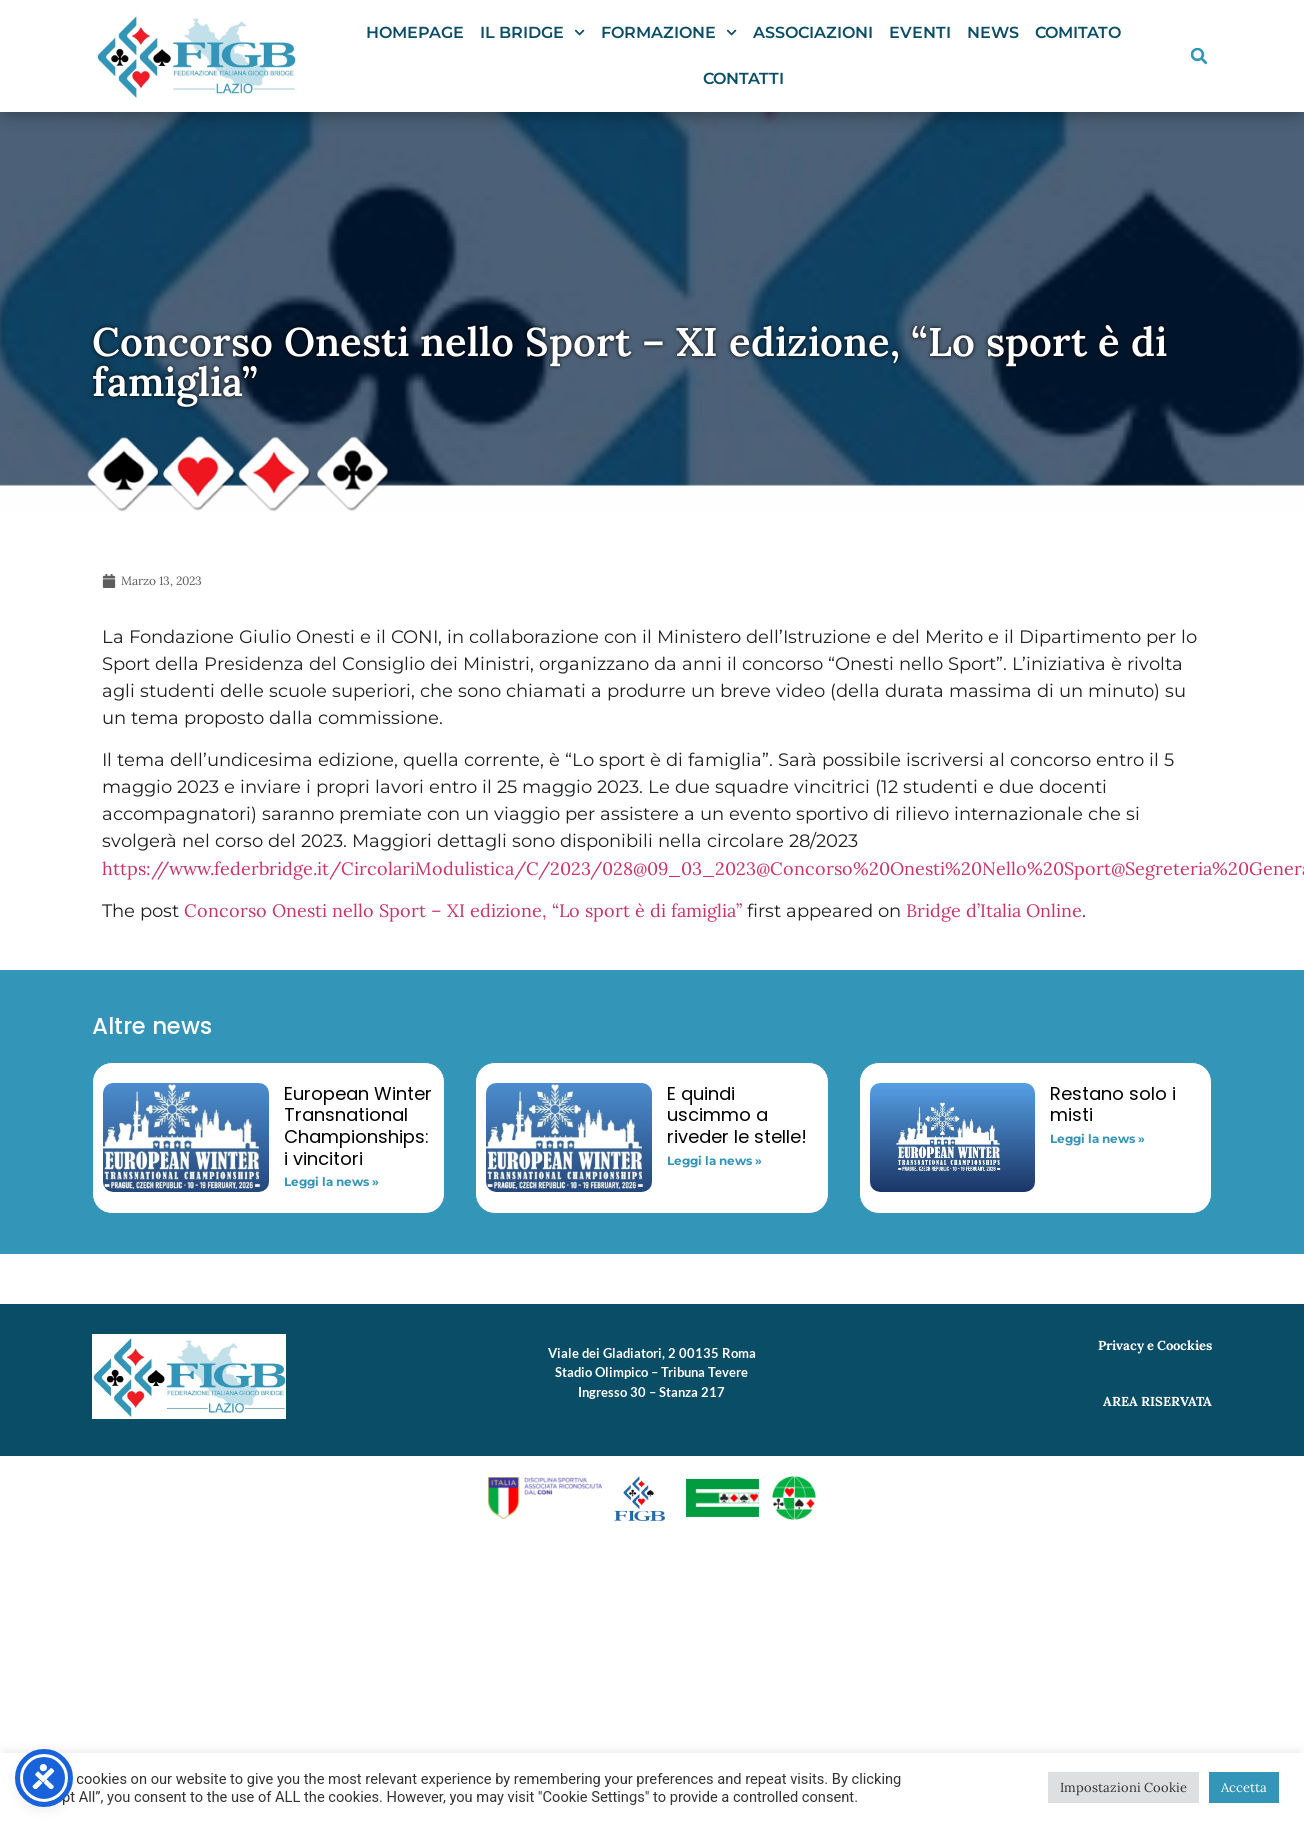  Describe the element at coordinates (669, 32) in the screenshot. I see `Formazione` at that location.